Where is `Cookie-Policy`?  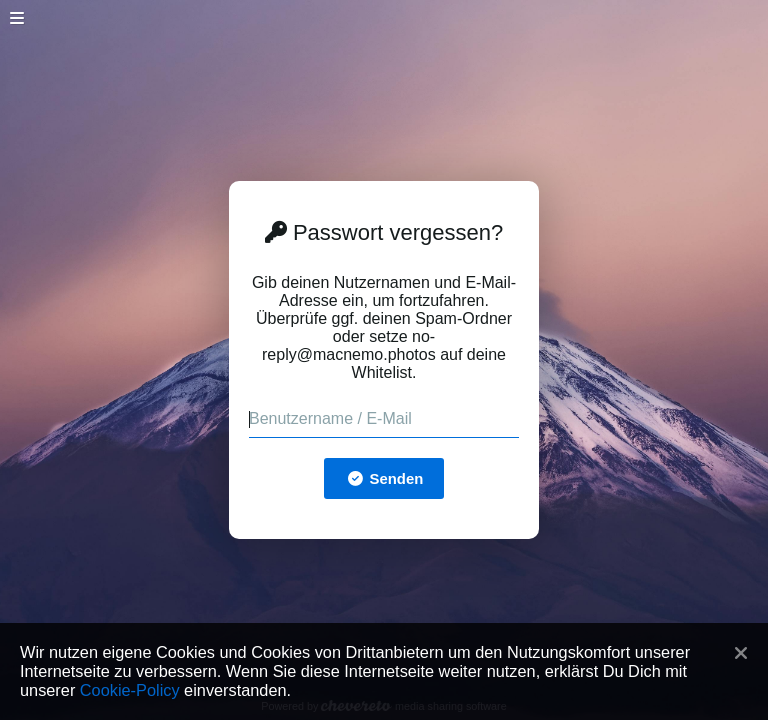 Cookie-Policy is located at coordinates (130, 690).